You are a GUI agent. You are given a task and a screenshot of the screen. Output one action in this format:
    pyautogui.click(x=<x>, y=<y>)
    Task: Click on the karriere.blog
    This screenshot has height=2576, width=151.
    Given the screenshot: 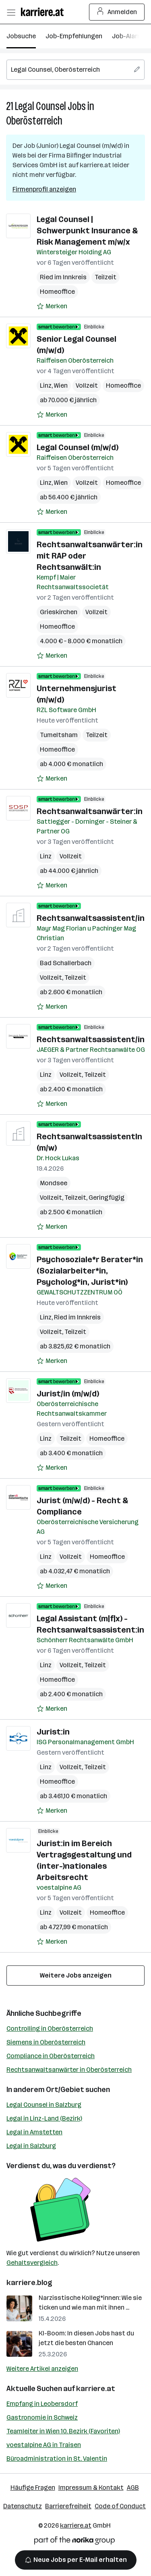 What is the action you would take?
    pyautogui.click(x=29, y=2282)
    